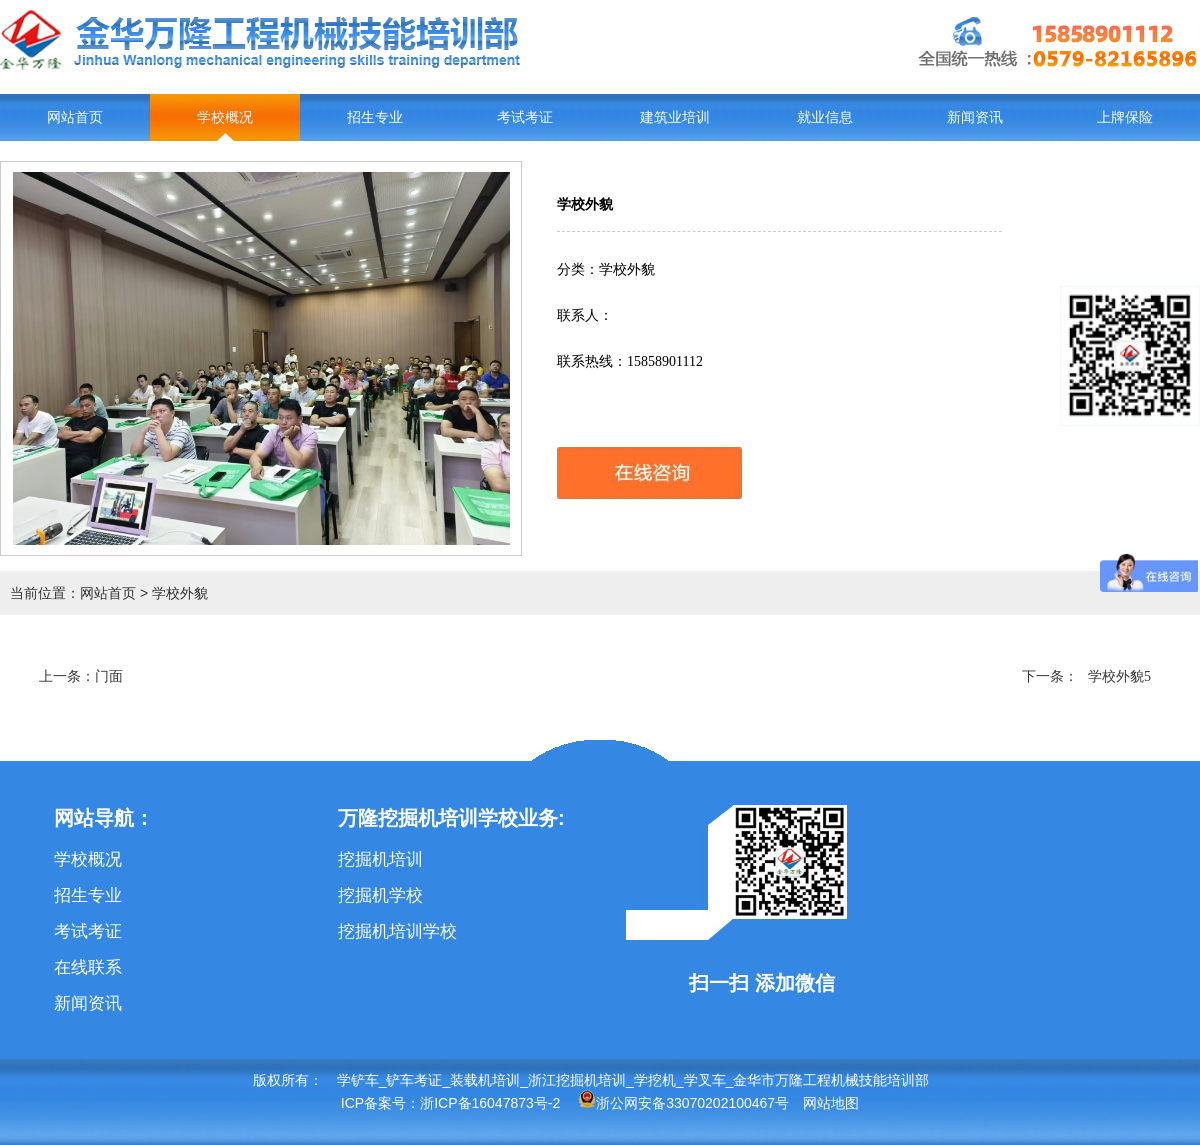  What do you see at coordinates (525, 117) in the screenshot?
I see `考试考证` at bounding box center [525, 117].